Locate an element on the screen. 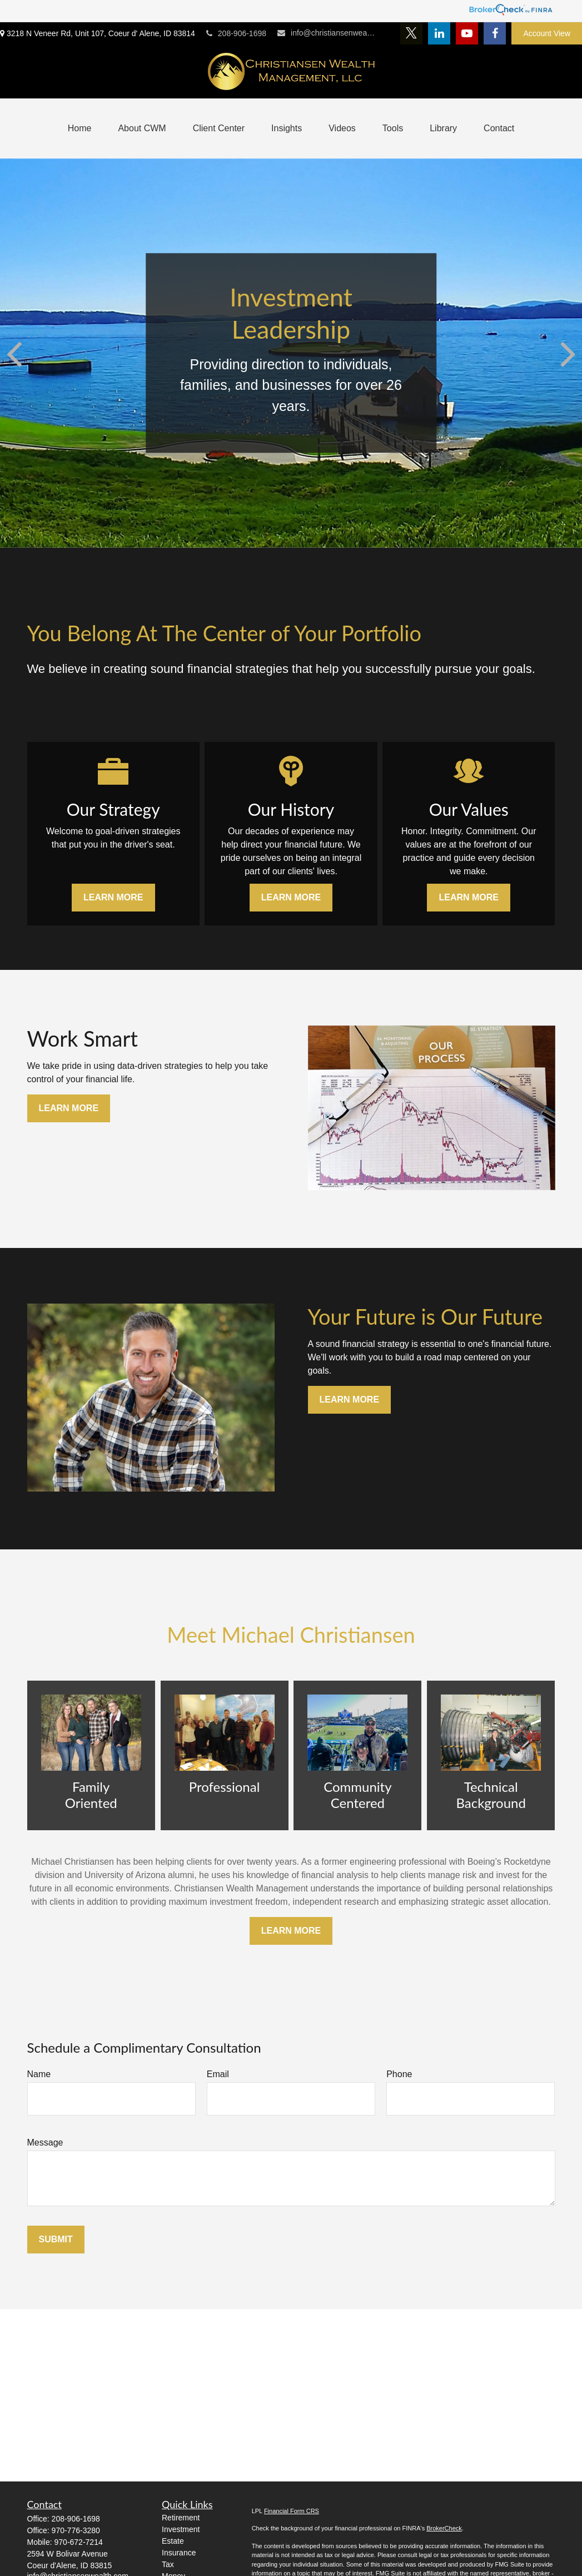 This screenshot has width=582, height=2576. 208-906-1698 is located at coordinates (236, 33).